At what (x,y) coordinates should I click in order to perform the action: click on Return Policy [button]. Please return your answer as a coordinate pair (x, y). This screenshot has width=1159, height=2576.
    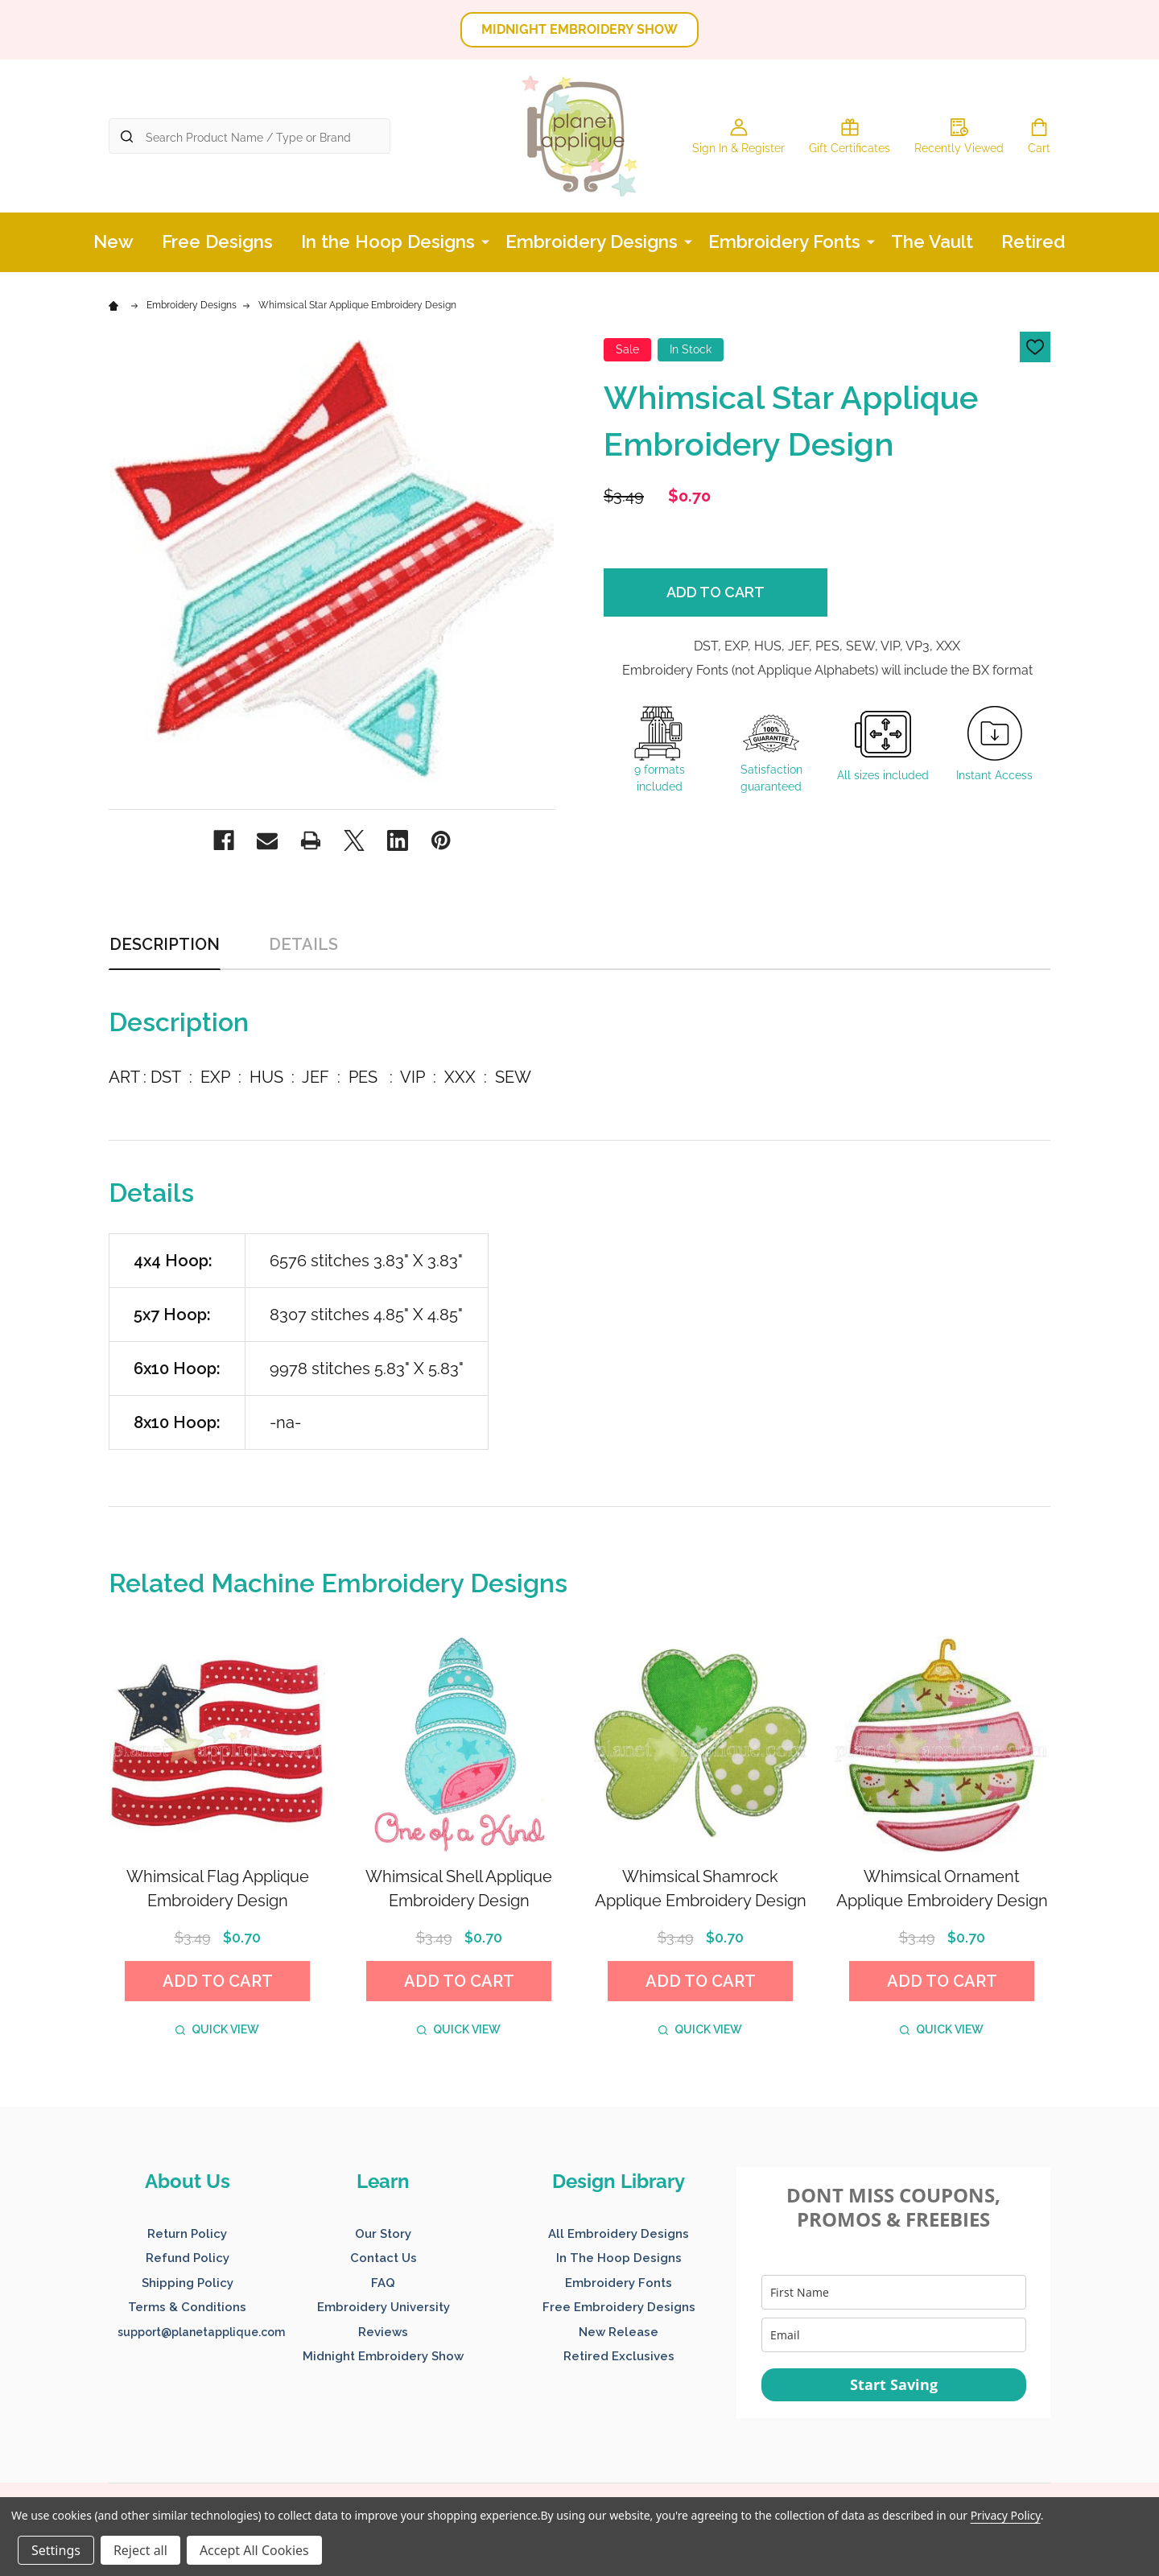
    Looking at the image, I should click on (187, 2234).